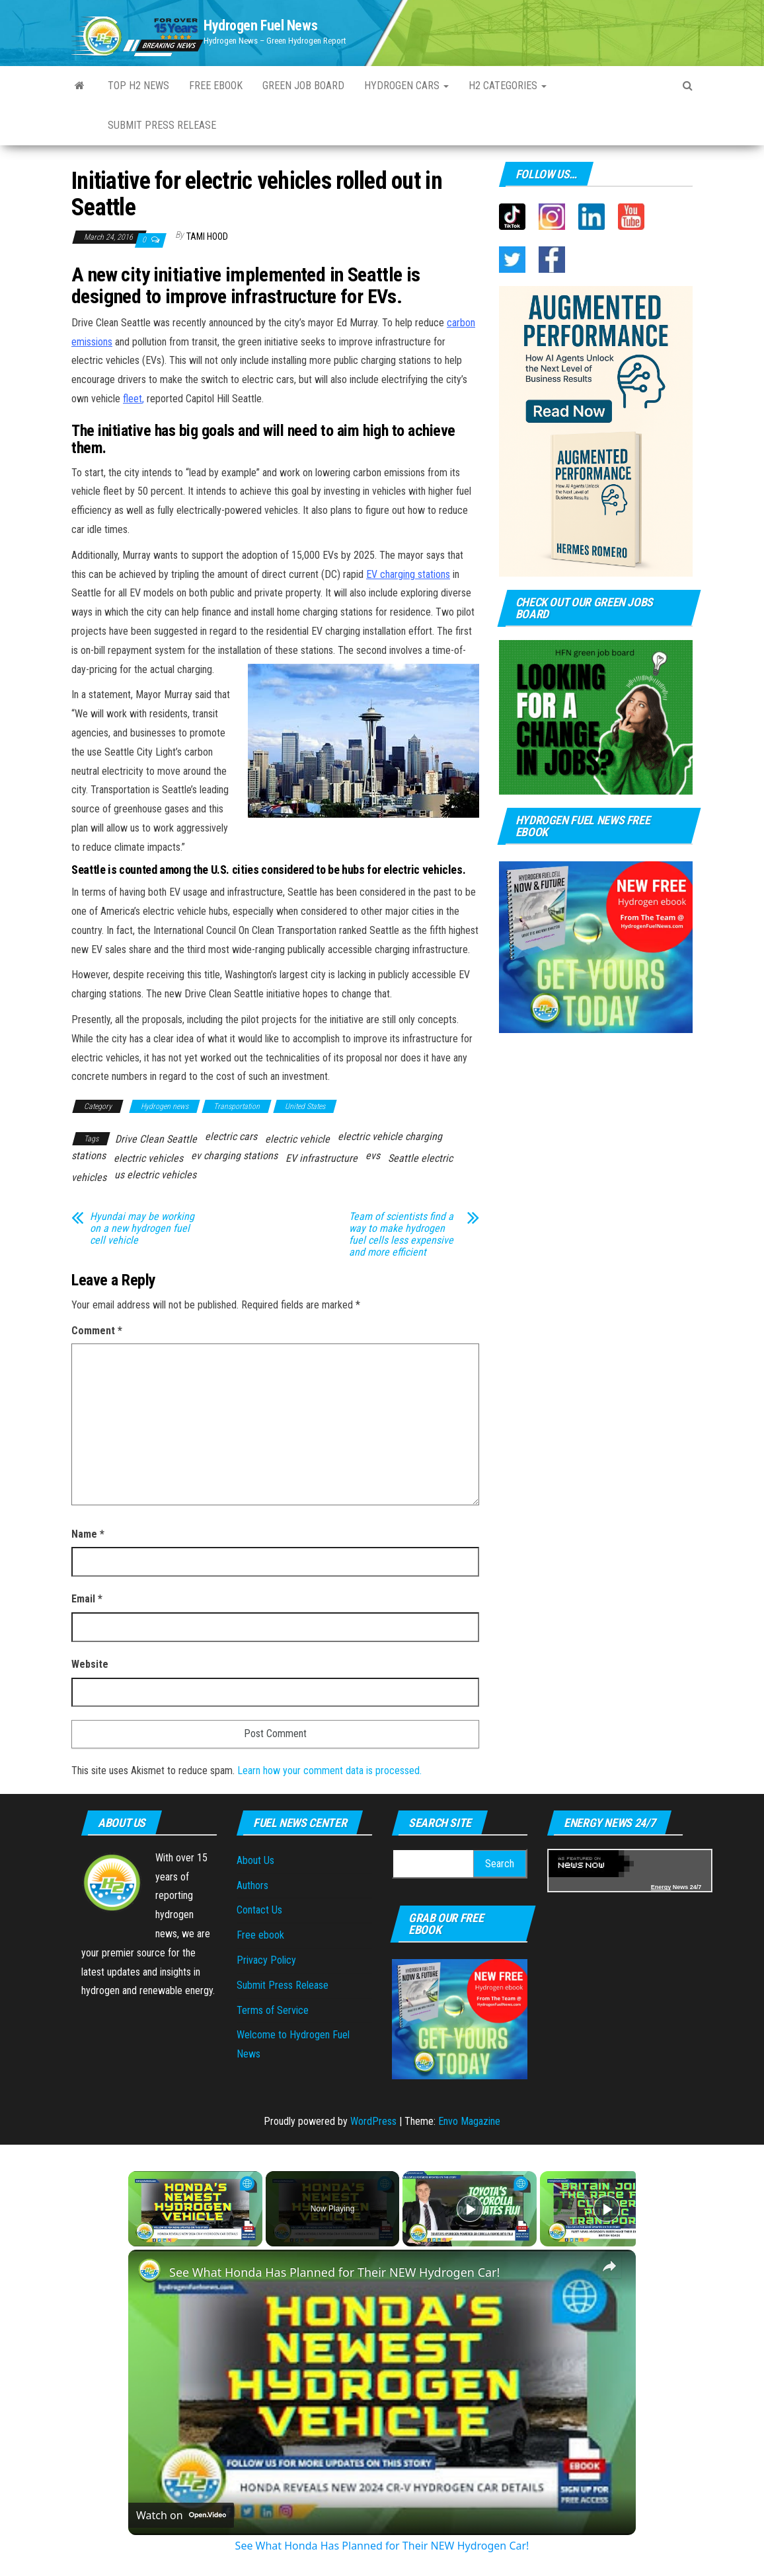 This screenshot has width=764, height=2576. Describe the element at coordinates (162, 125) in the screenshot. I see `Submit Press Release` at that location.